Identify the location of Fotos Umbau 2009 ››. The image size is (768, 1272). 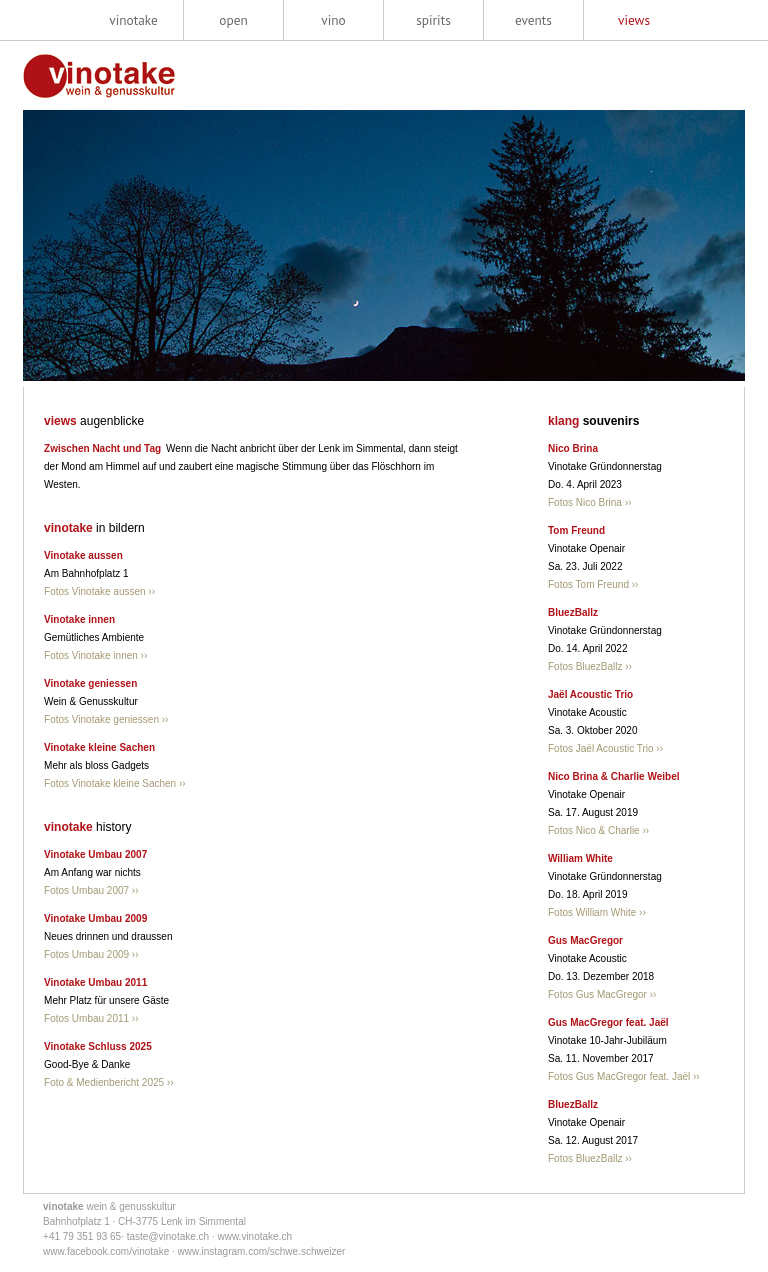
(91, 954).